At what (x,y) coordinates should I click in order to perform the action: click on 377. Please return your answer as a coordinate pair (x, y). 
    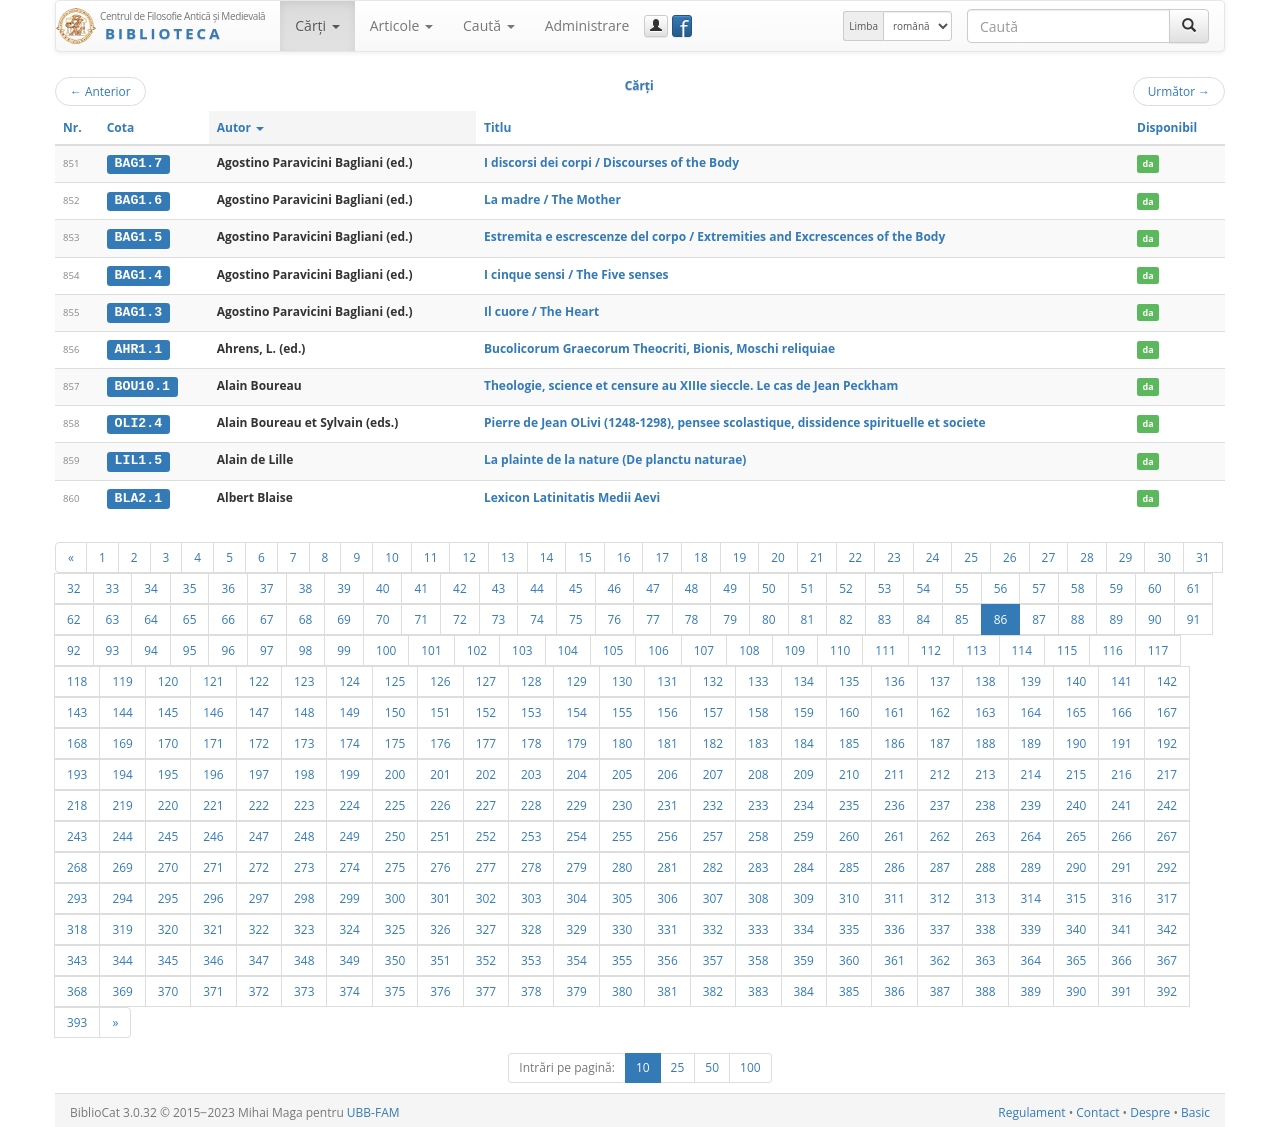
    Looking at the image, I should click on (486, 987).